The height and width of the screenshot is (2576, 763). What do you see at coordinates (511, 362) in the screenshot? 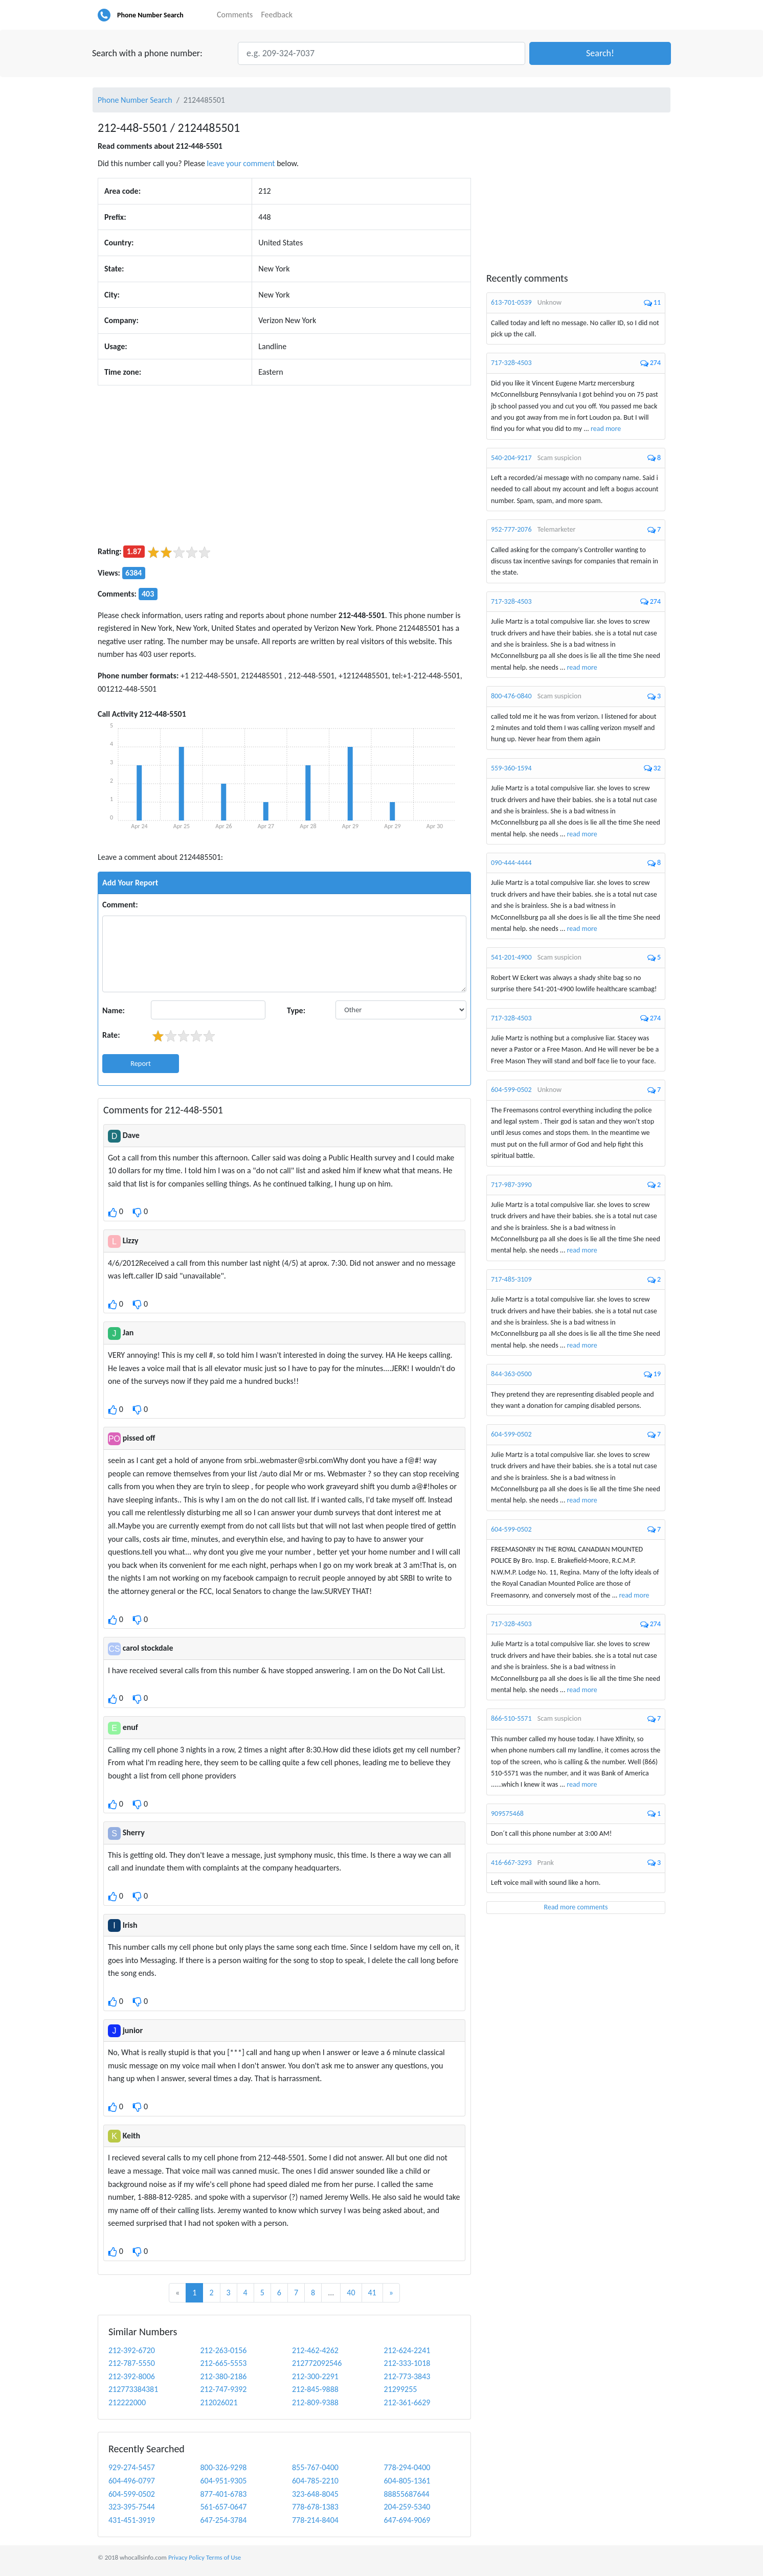
I see `717-328-4503` at bounding box center [511, 362].